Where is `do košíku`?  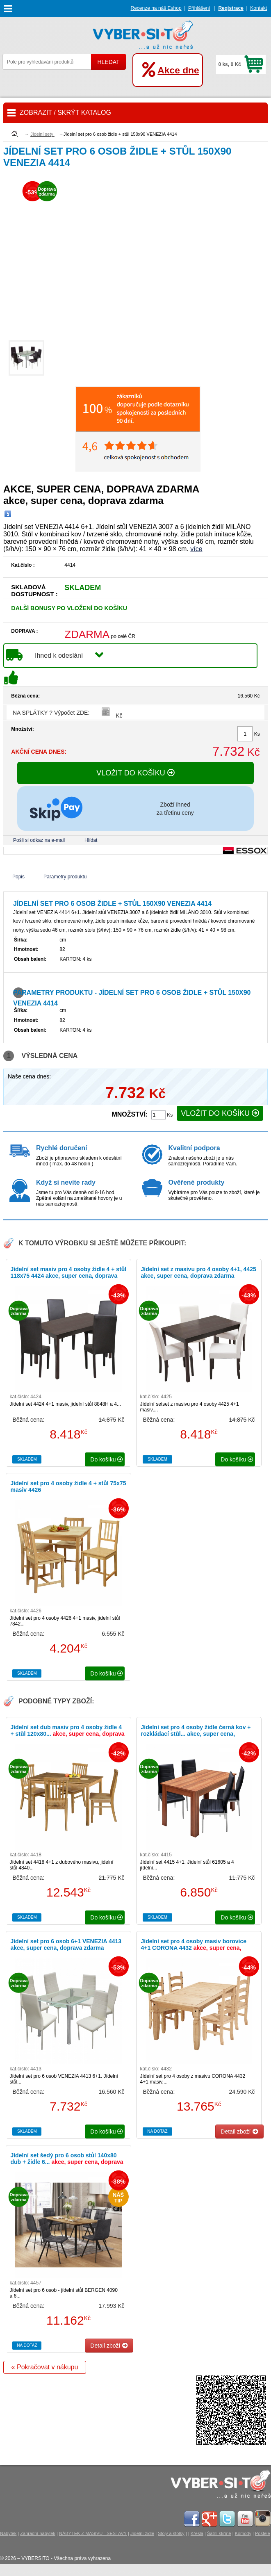
do košíku is located at coordinates (106, 1459).